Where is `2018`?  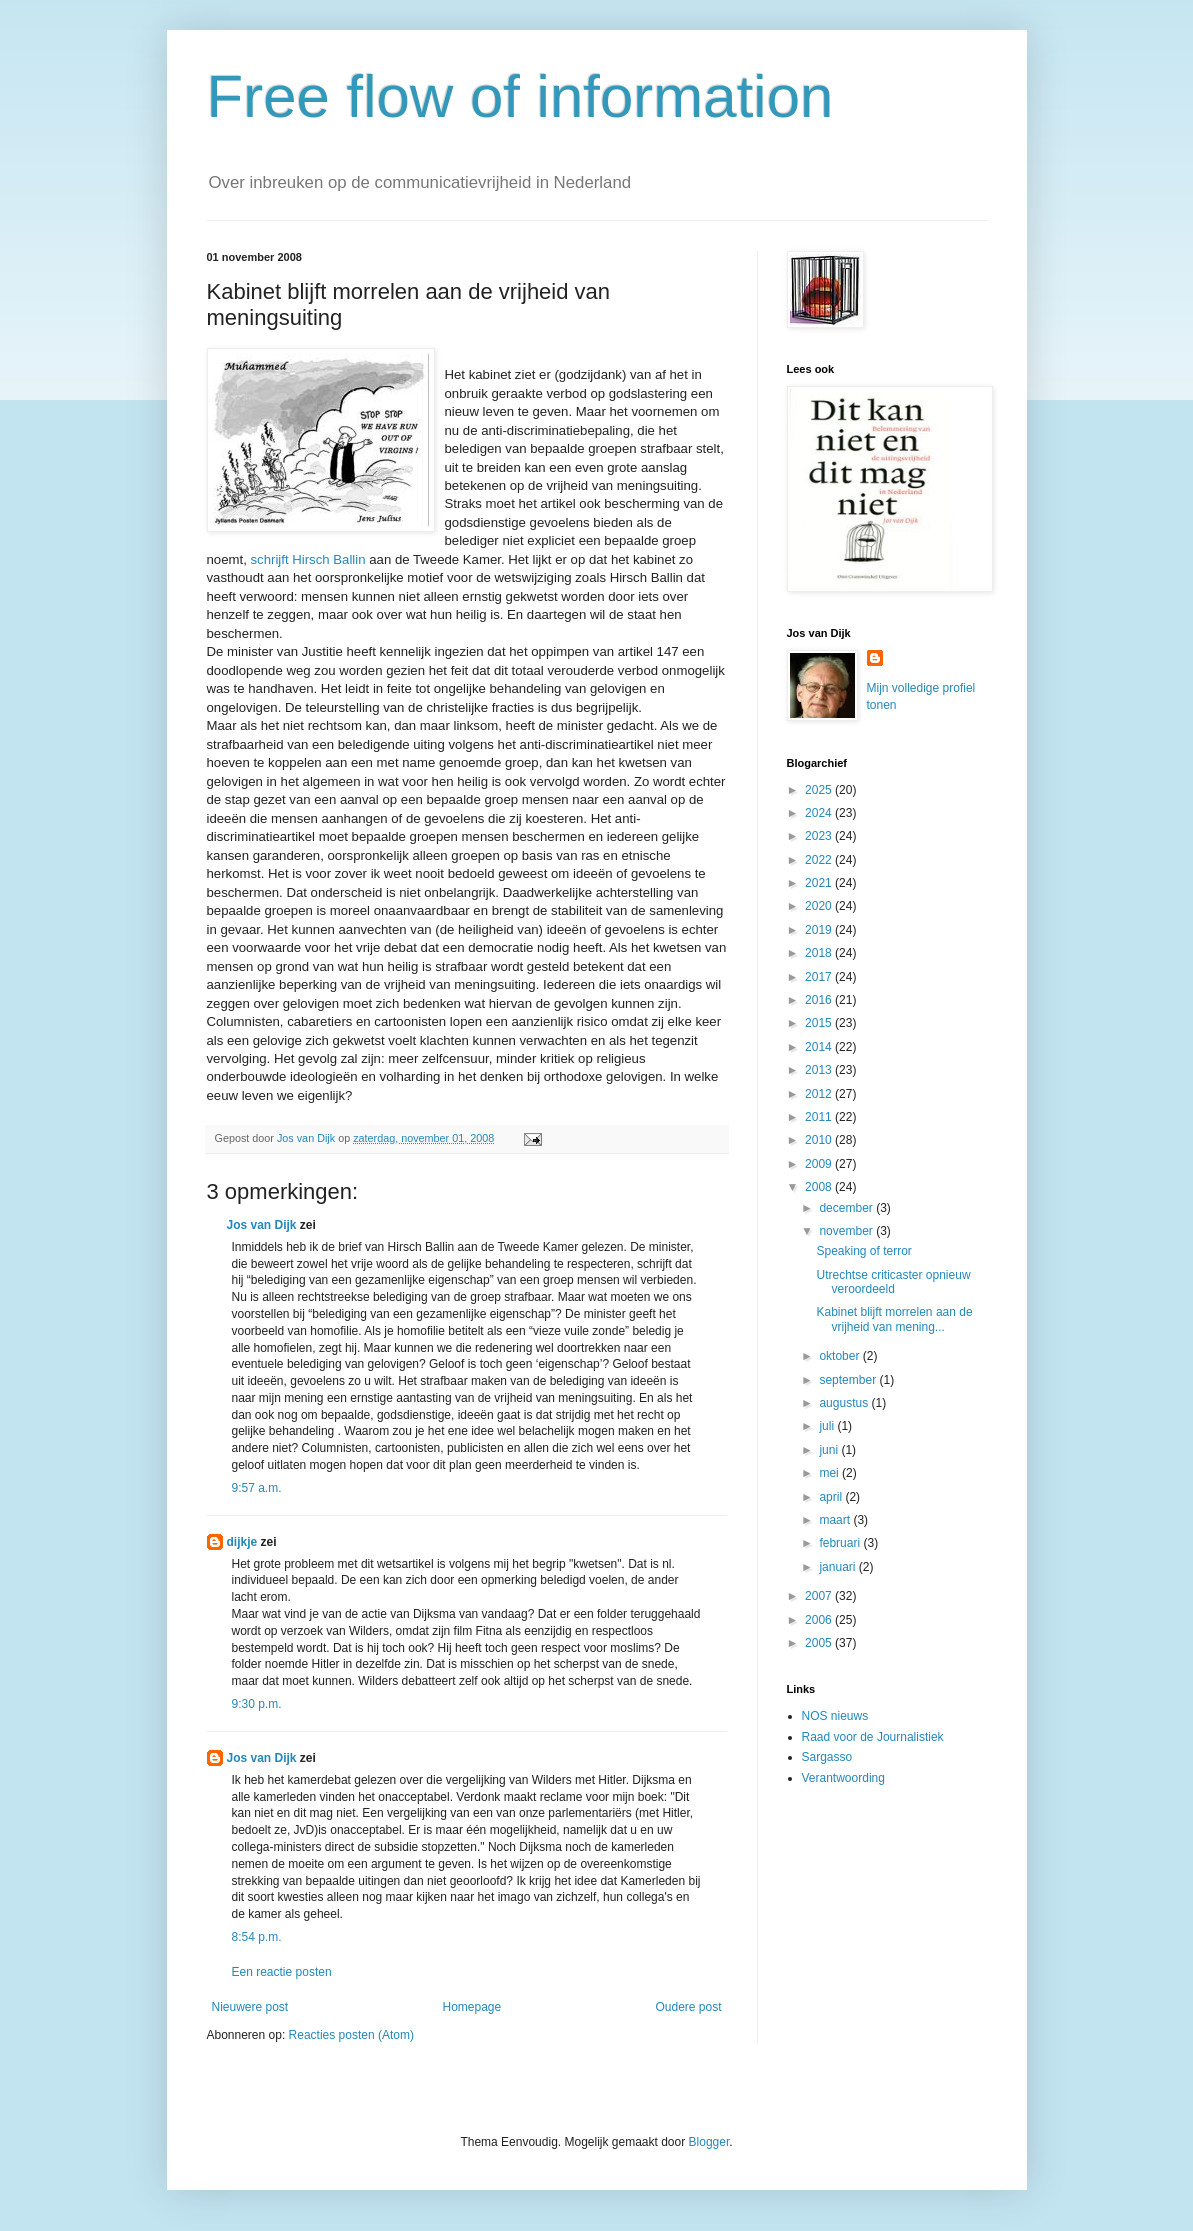 2018 is located at coordinates (820, 953).